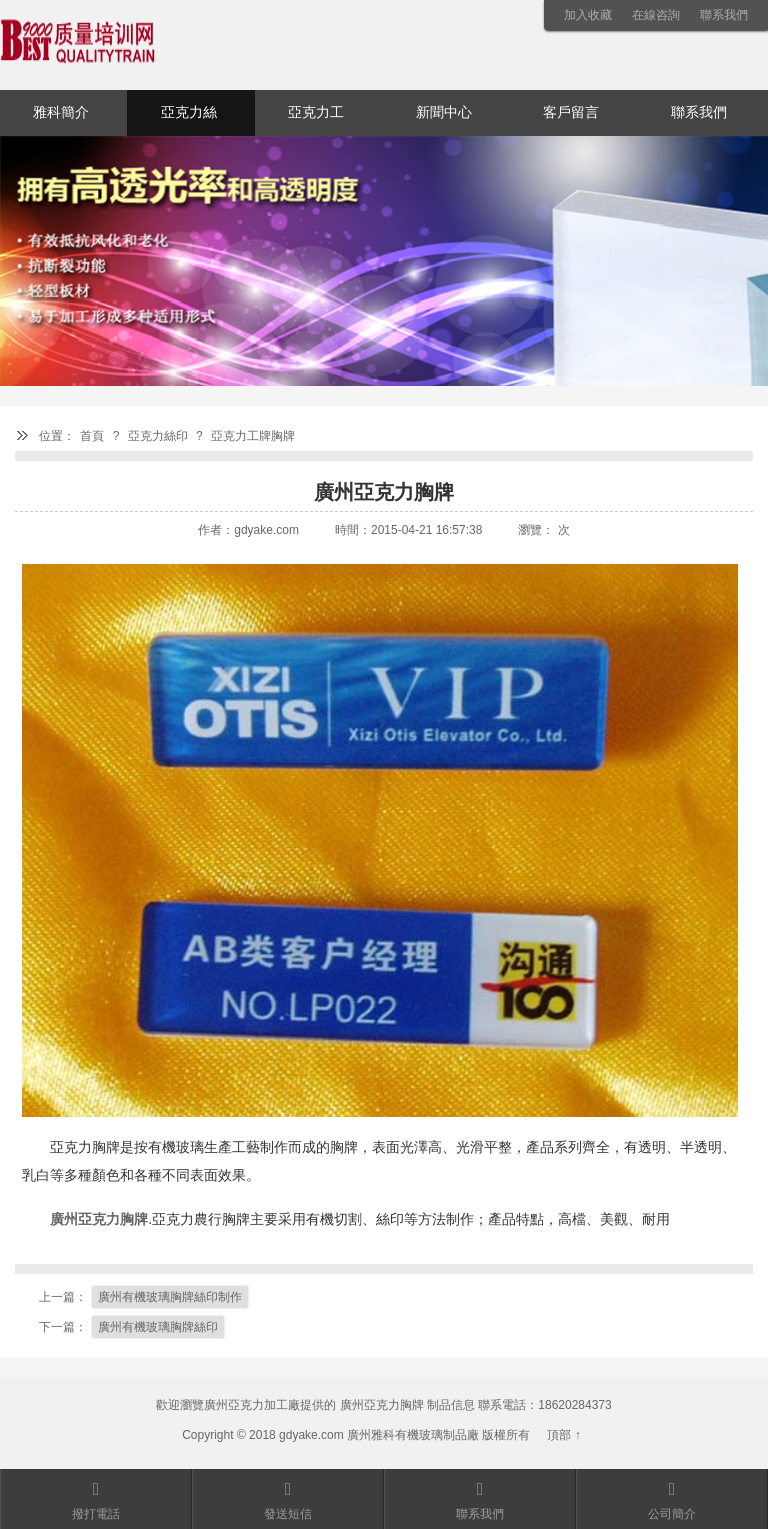 The width and height of the screenshot is (768, 1529). I want to click on 加入收藏, so click(588, 15).